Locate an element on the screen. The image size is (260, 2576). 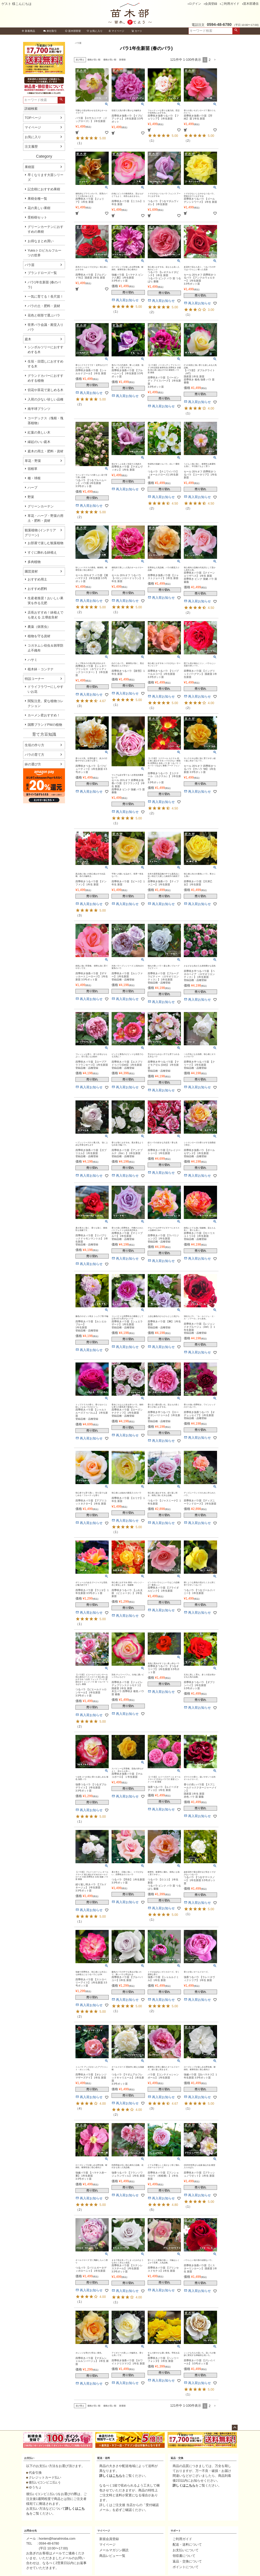
2 [button] is located at coordinates (210, 60).